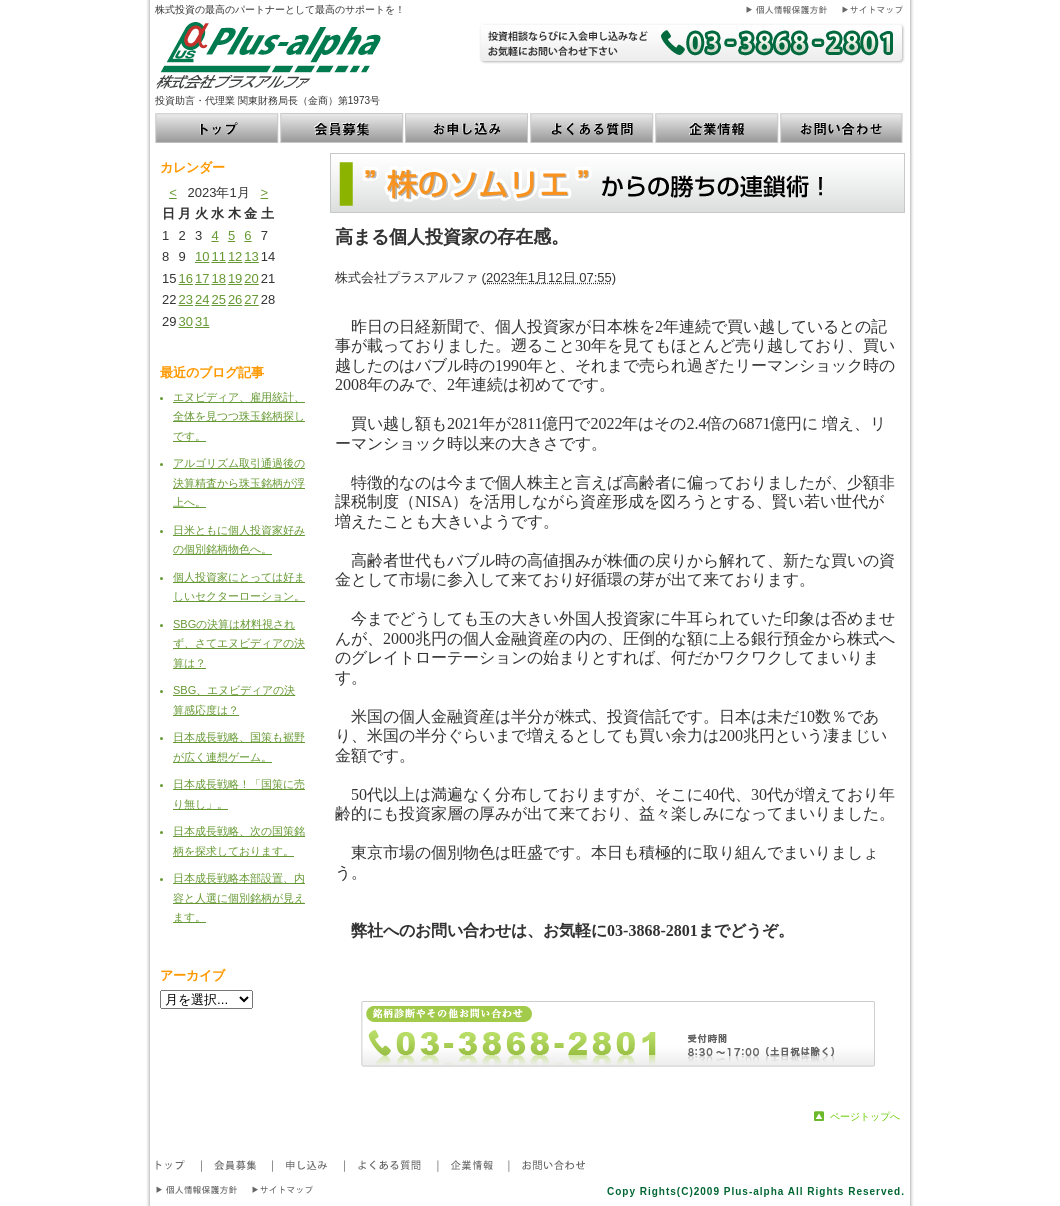 The width and height of the screenshot is (1060, 1206). I want to click on 27, so click(251, 299).